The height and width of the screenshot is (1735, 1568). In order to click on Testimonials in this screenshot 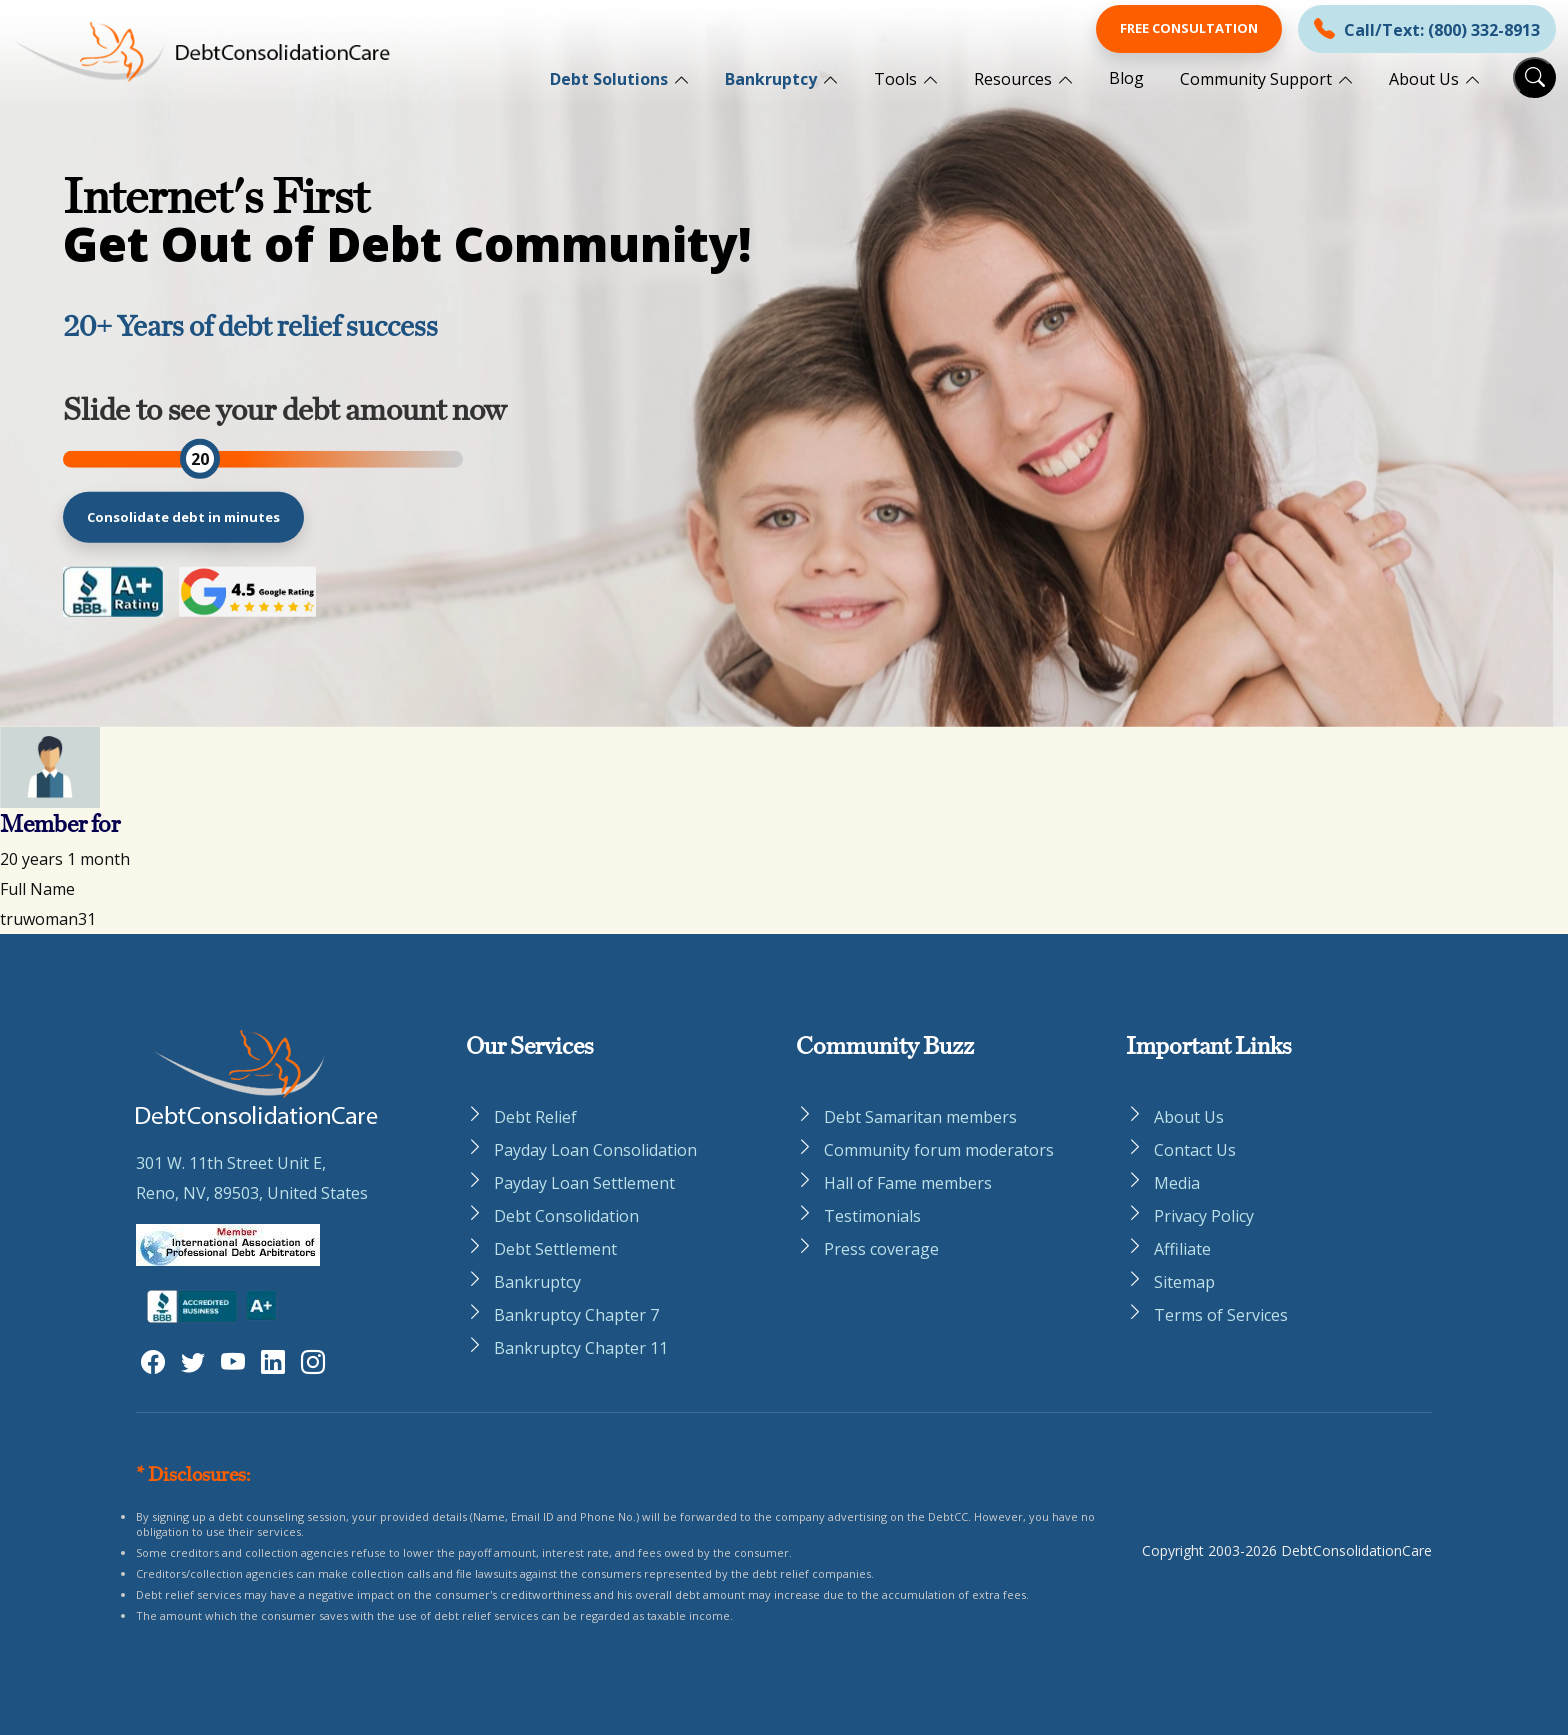, I will do `click(872, 1216)`.